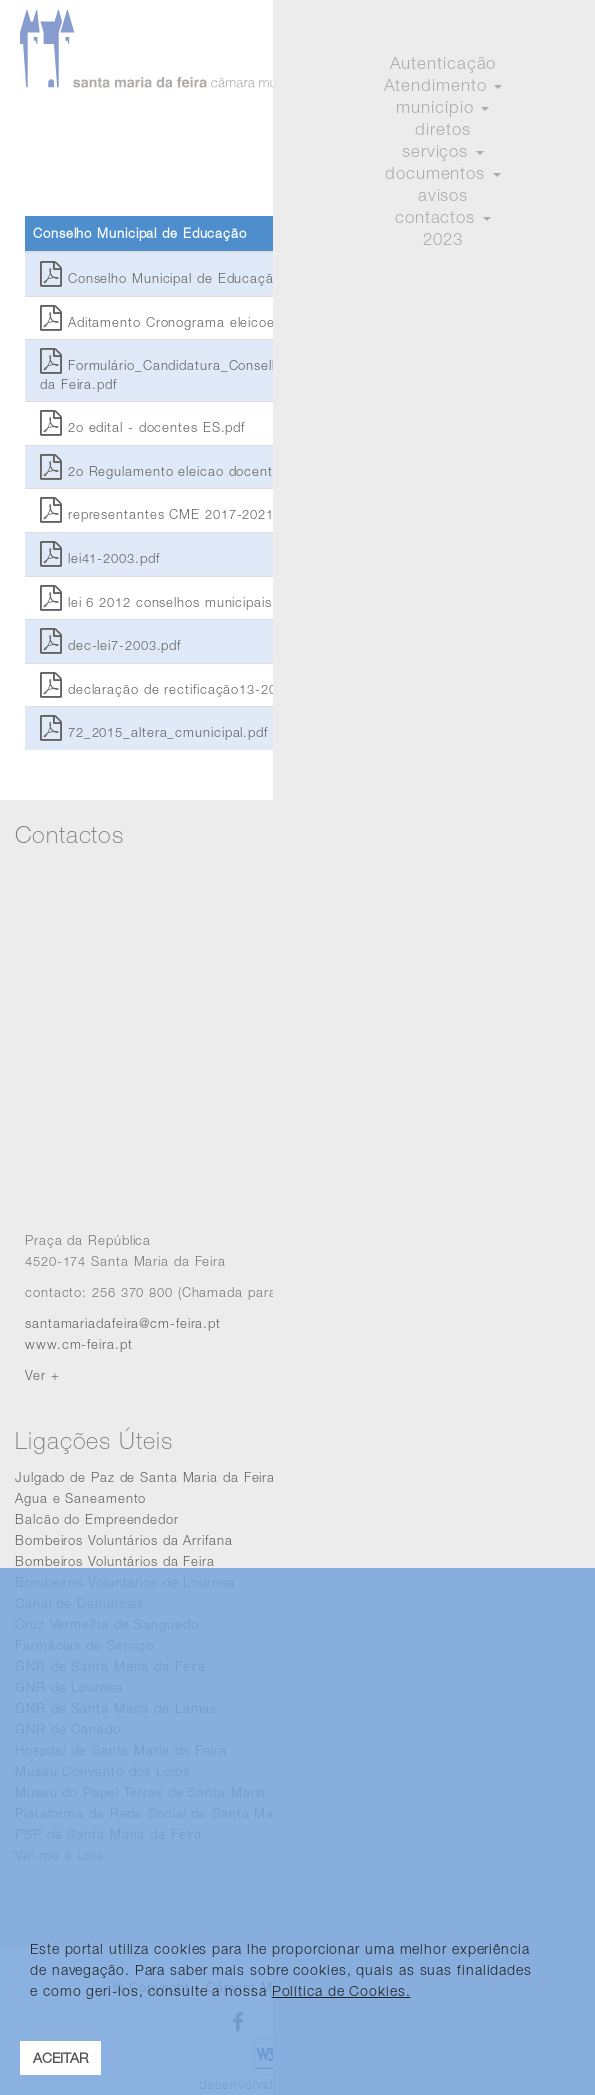  Describe the element at coordinates (223, 322) in the screenshot. I see `Aditamento Cronograma eleicoes docentes CME.pdf` at that location.